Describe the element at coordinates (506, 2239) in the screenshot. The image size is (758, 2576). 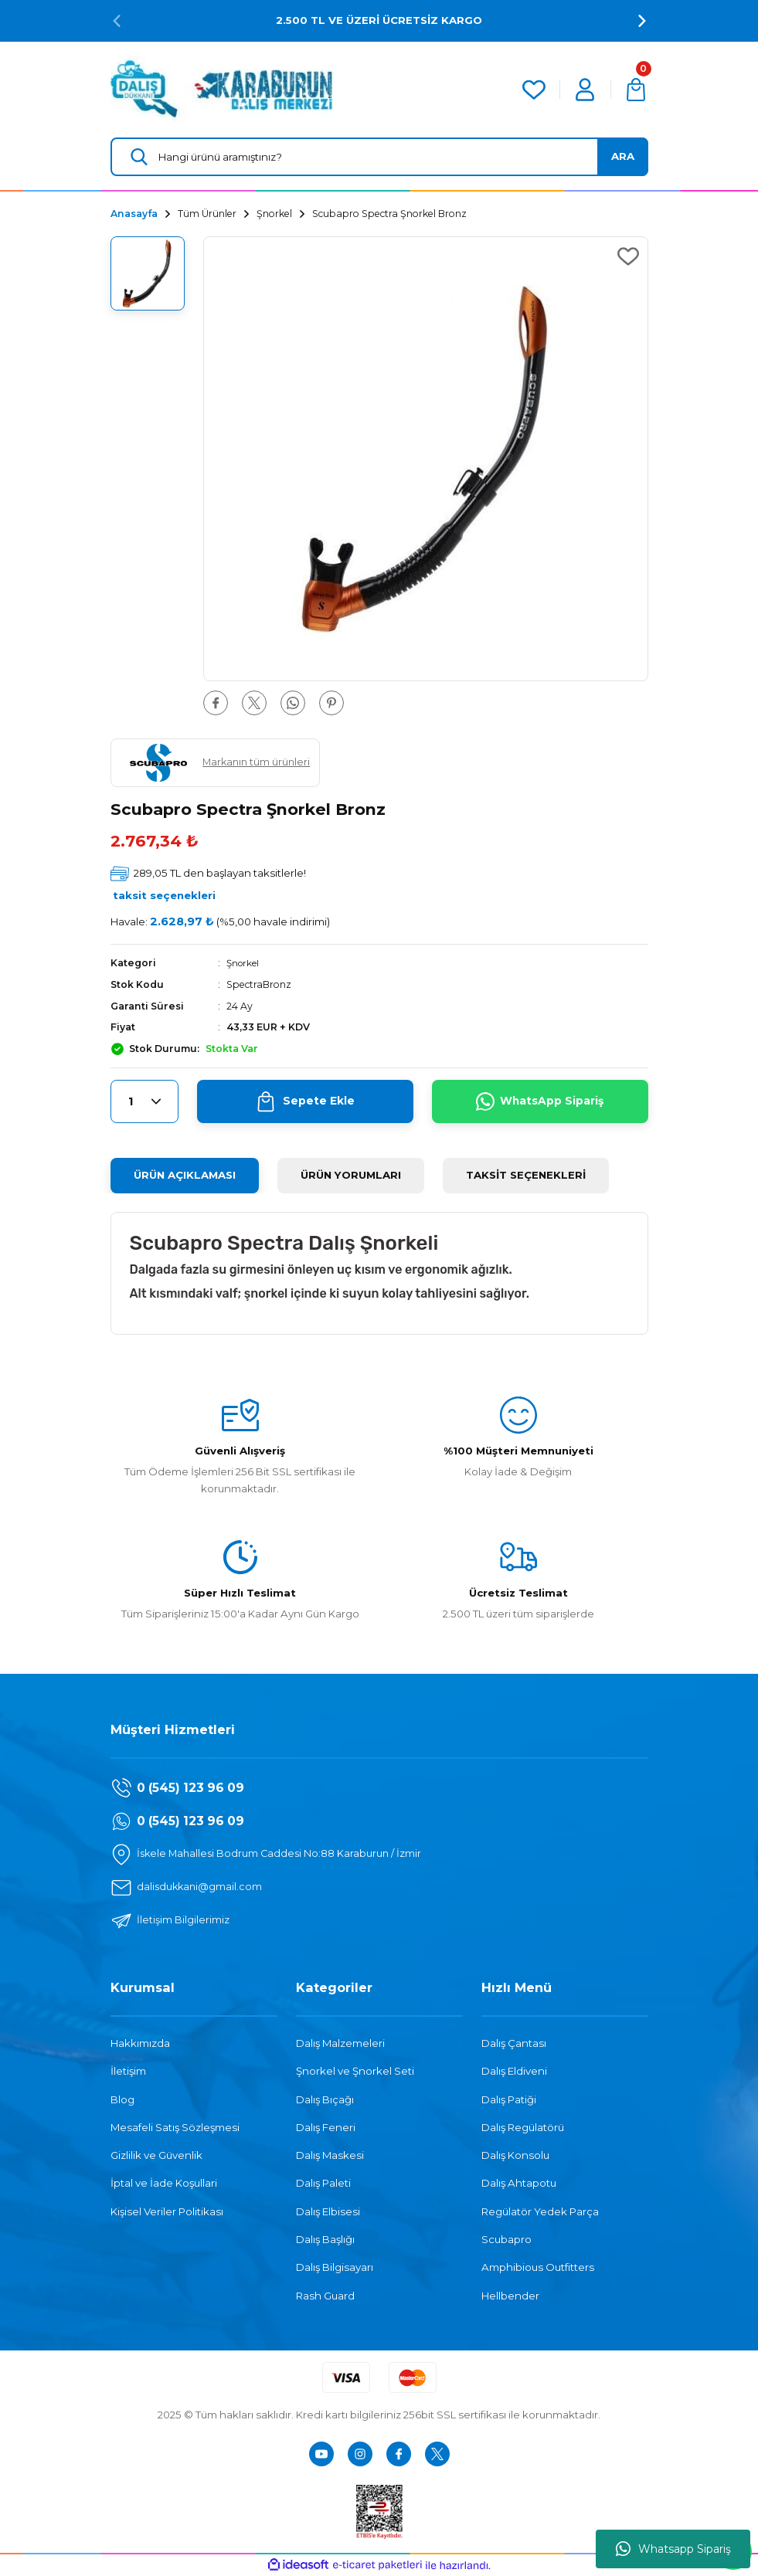
I see `Scubapro` at that location.